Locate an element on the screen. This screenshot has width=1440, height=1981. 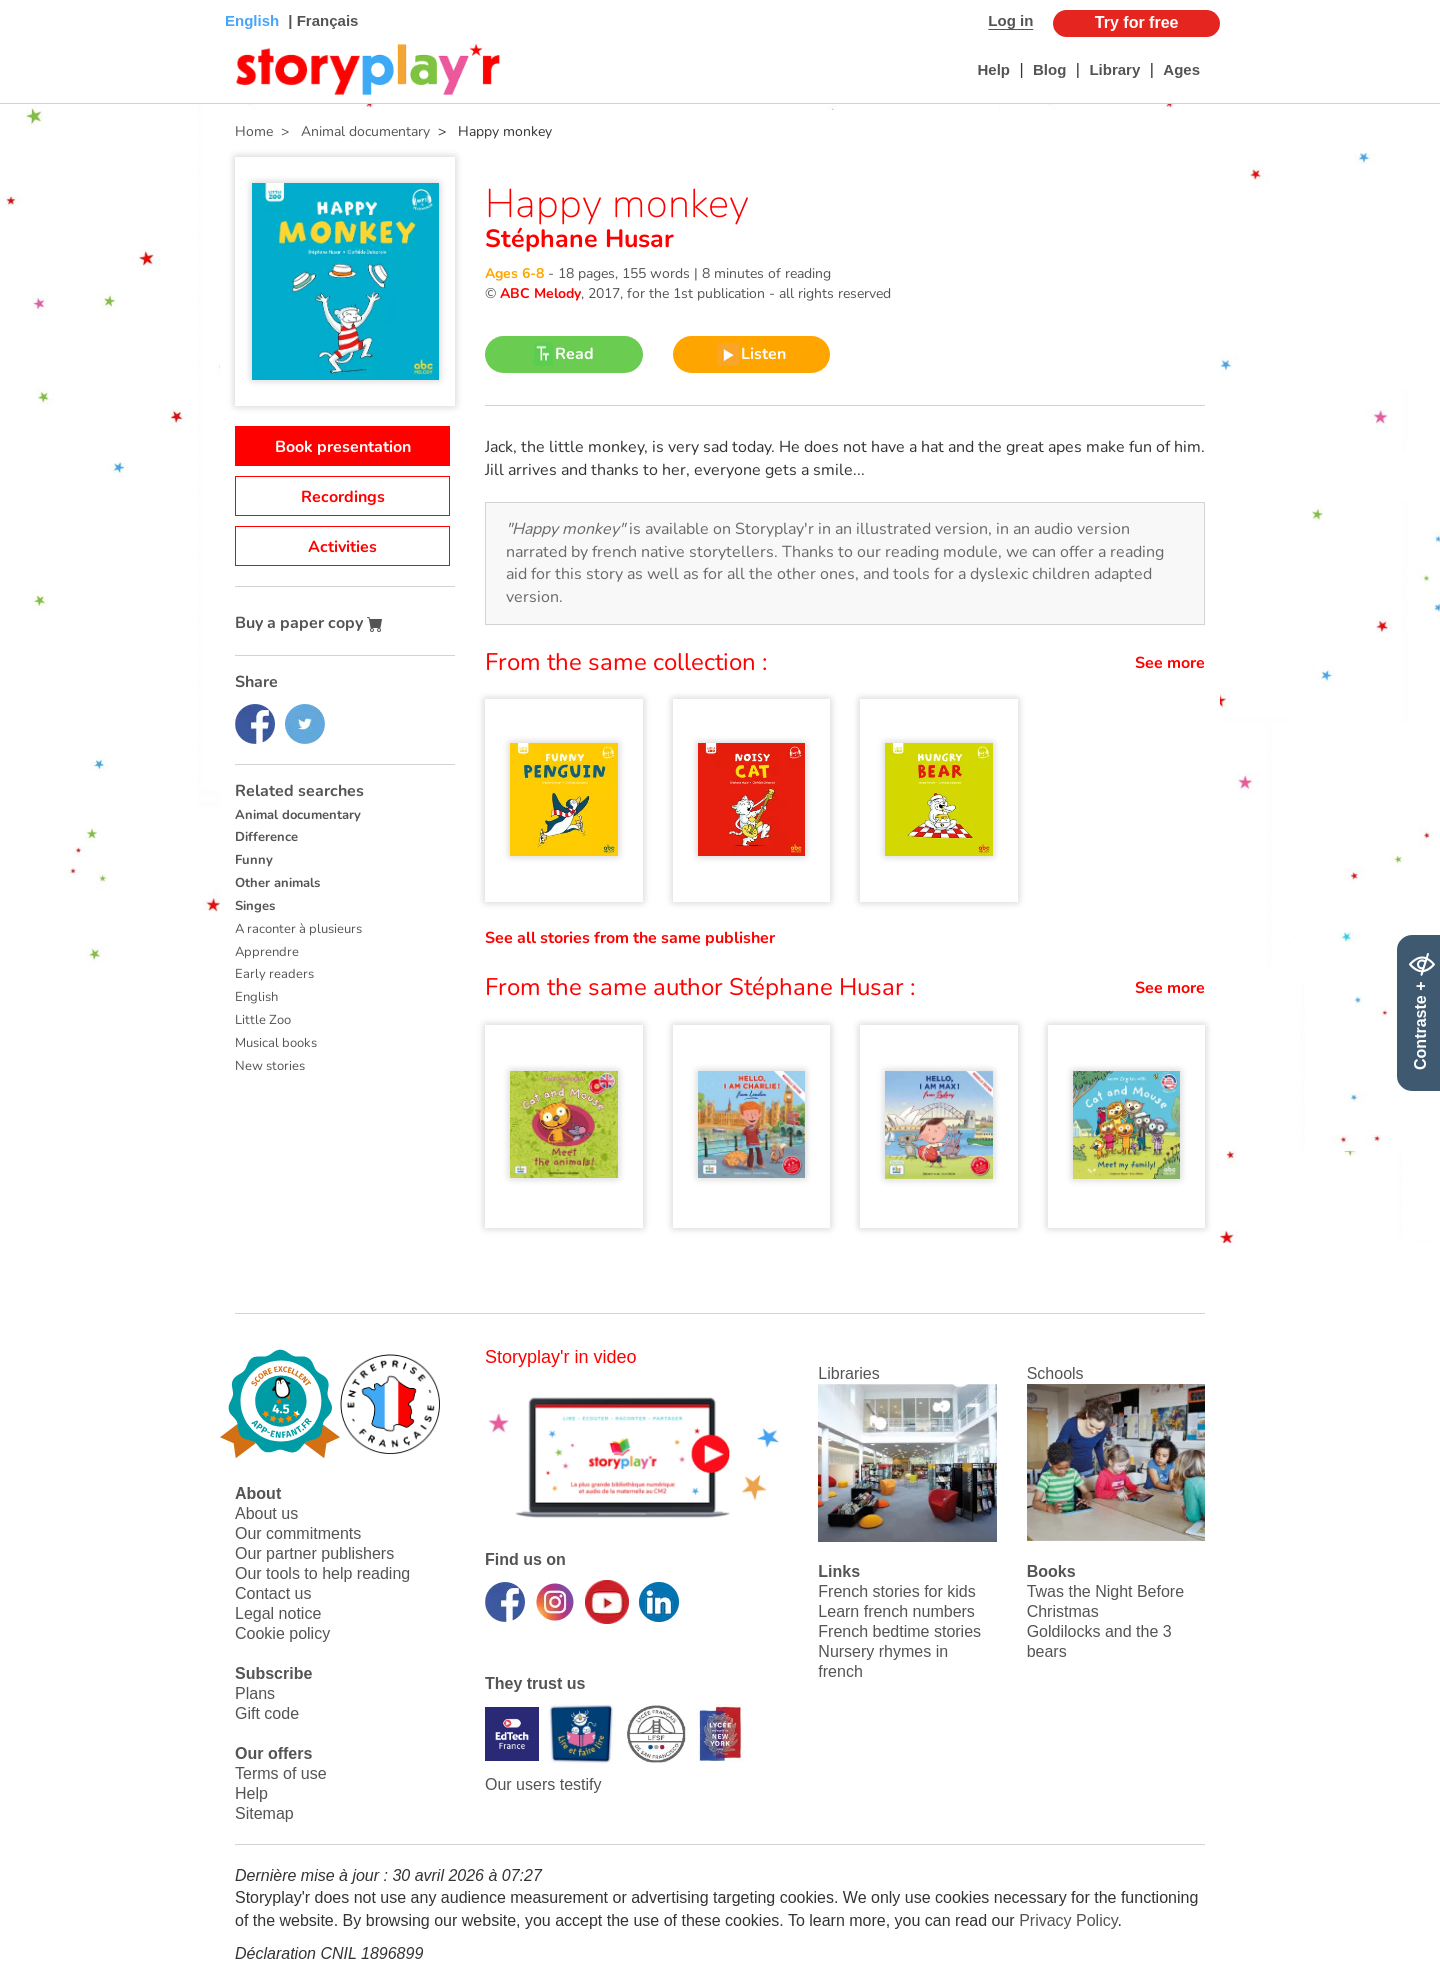
See all stories from the same publisher is located at coordinates (630, 938).